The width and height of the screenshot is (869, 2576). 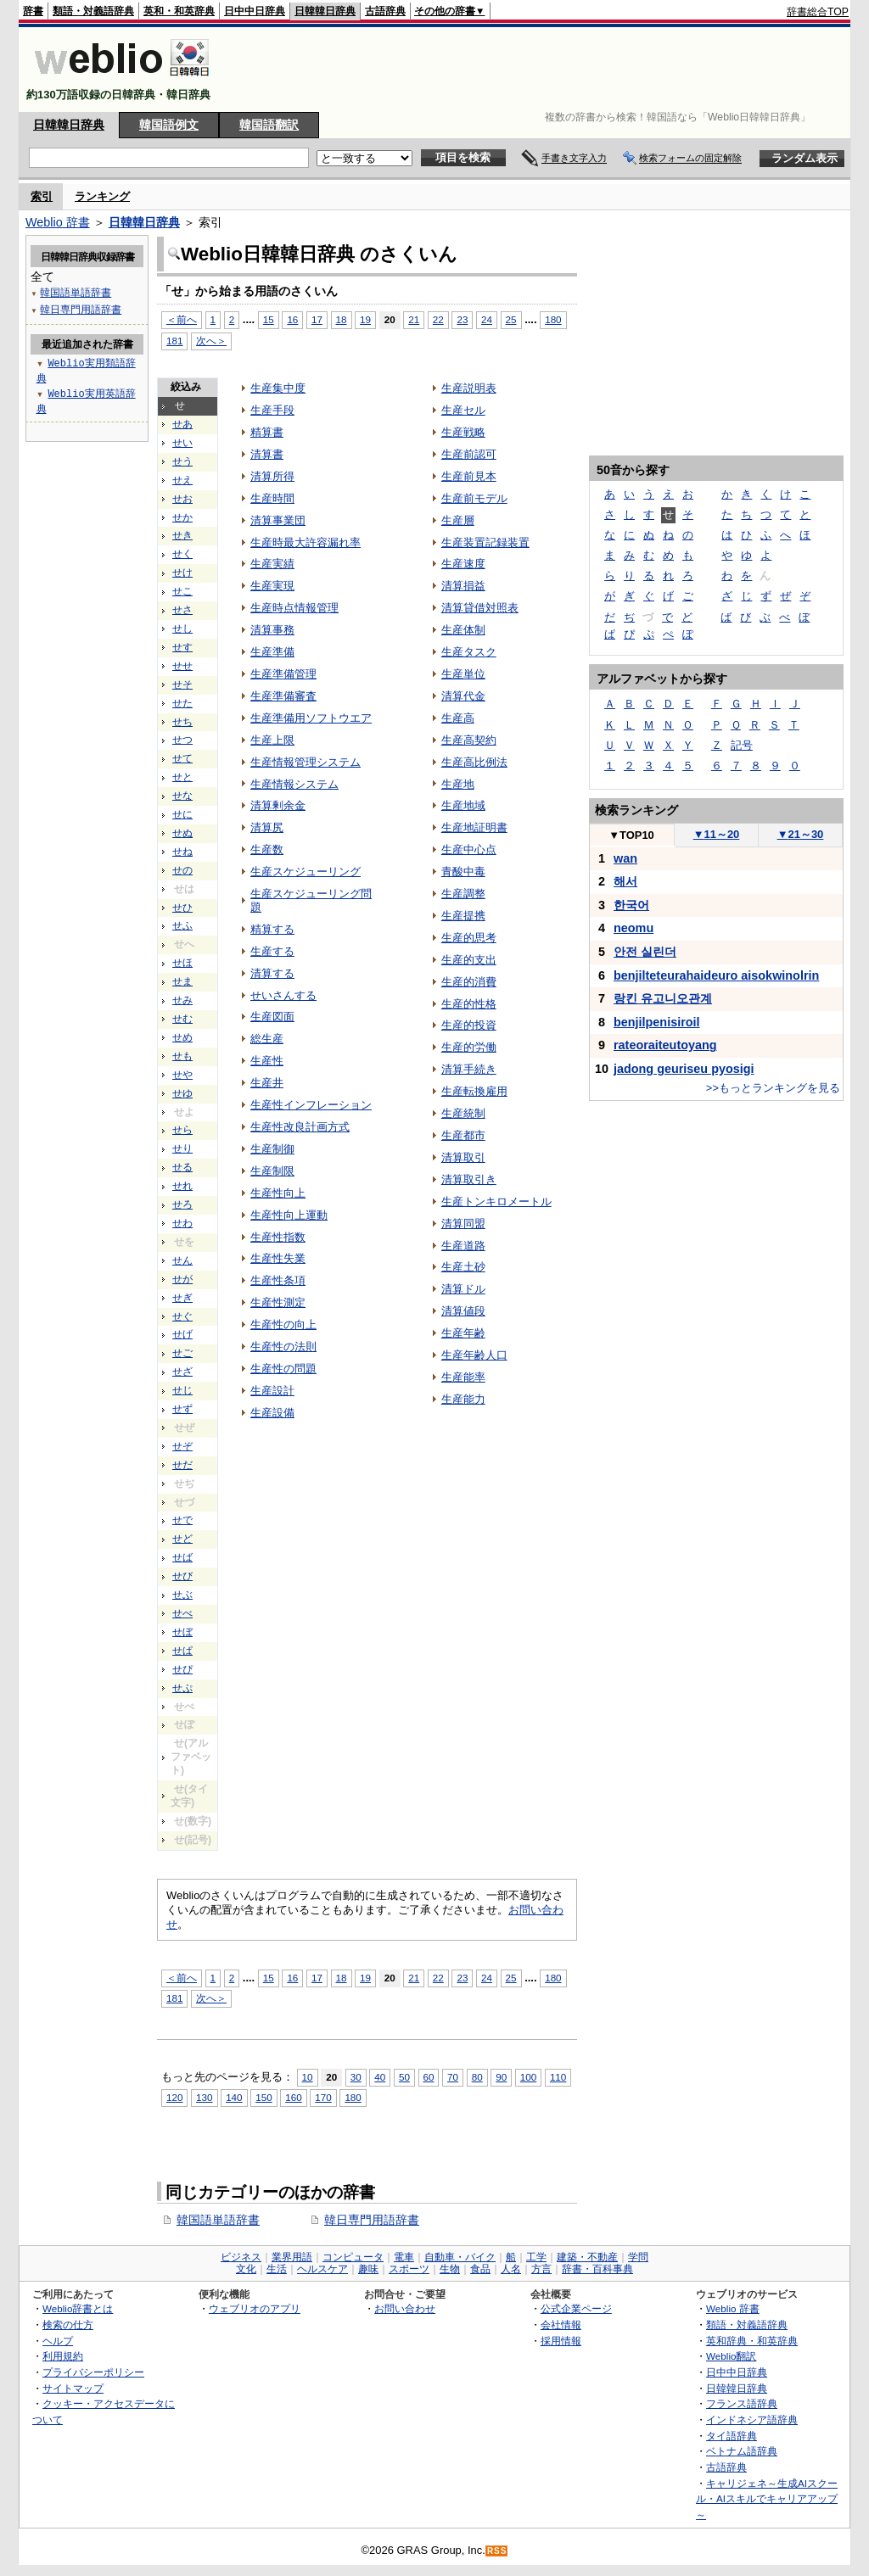 I want to click on 生物, so click(x=450, y=2269).